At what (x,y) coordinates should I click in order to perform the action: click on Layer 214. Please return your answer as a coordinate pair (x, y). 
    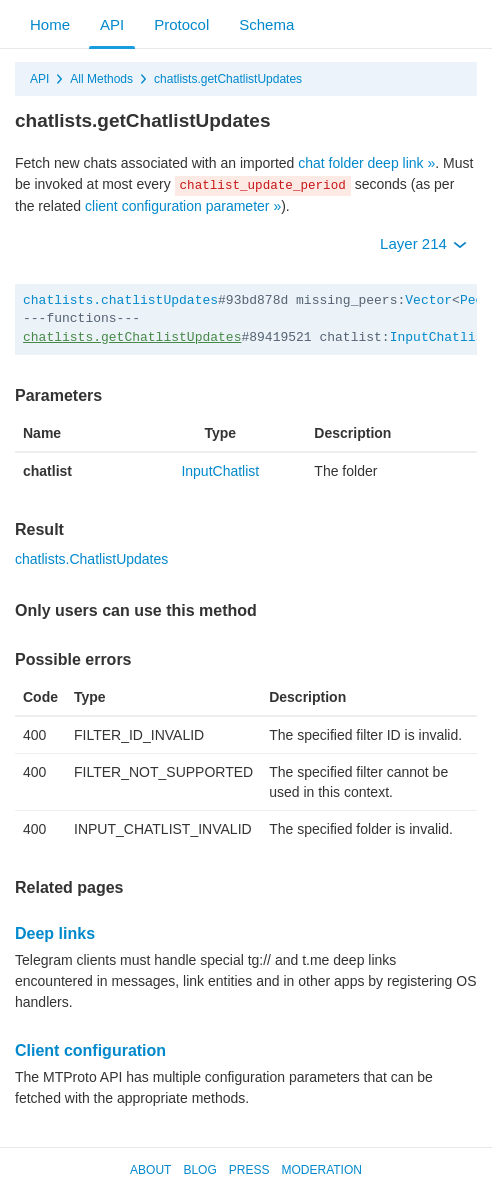
    Looking at the image, I should click on (423, 243).